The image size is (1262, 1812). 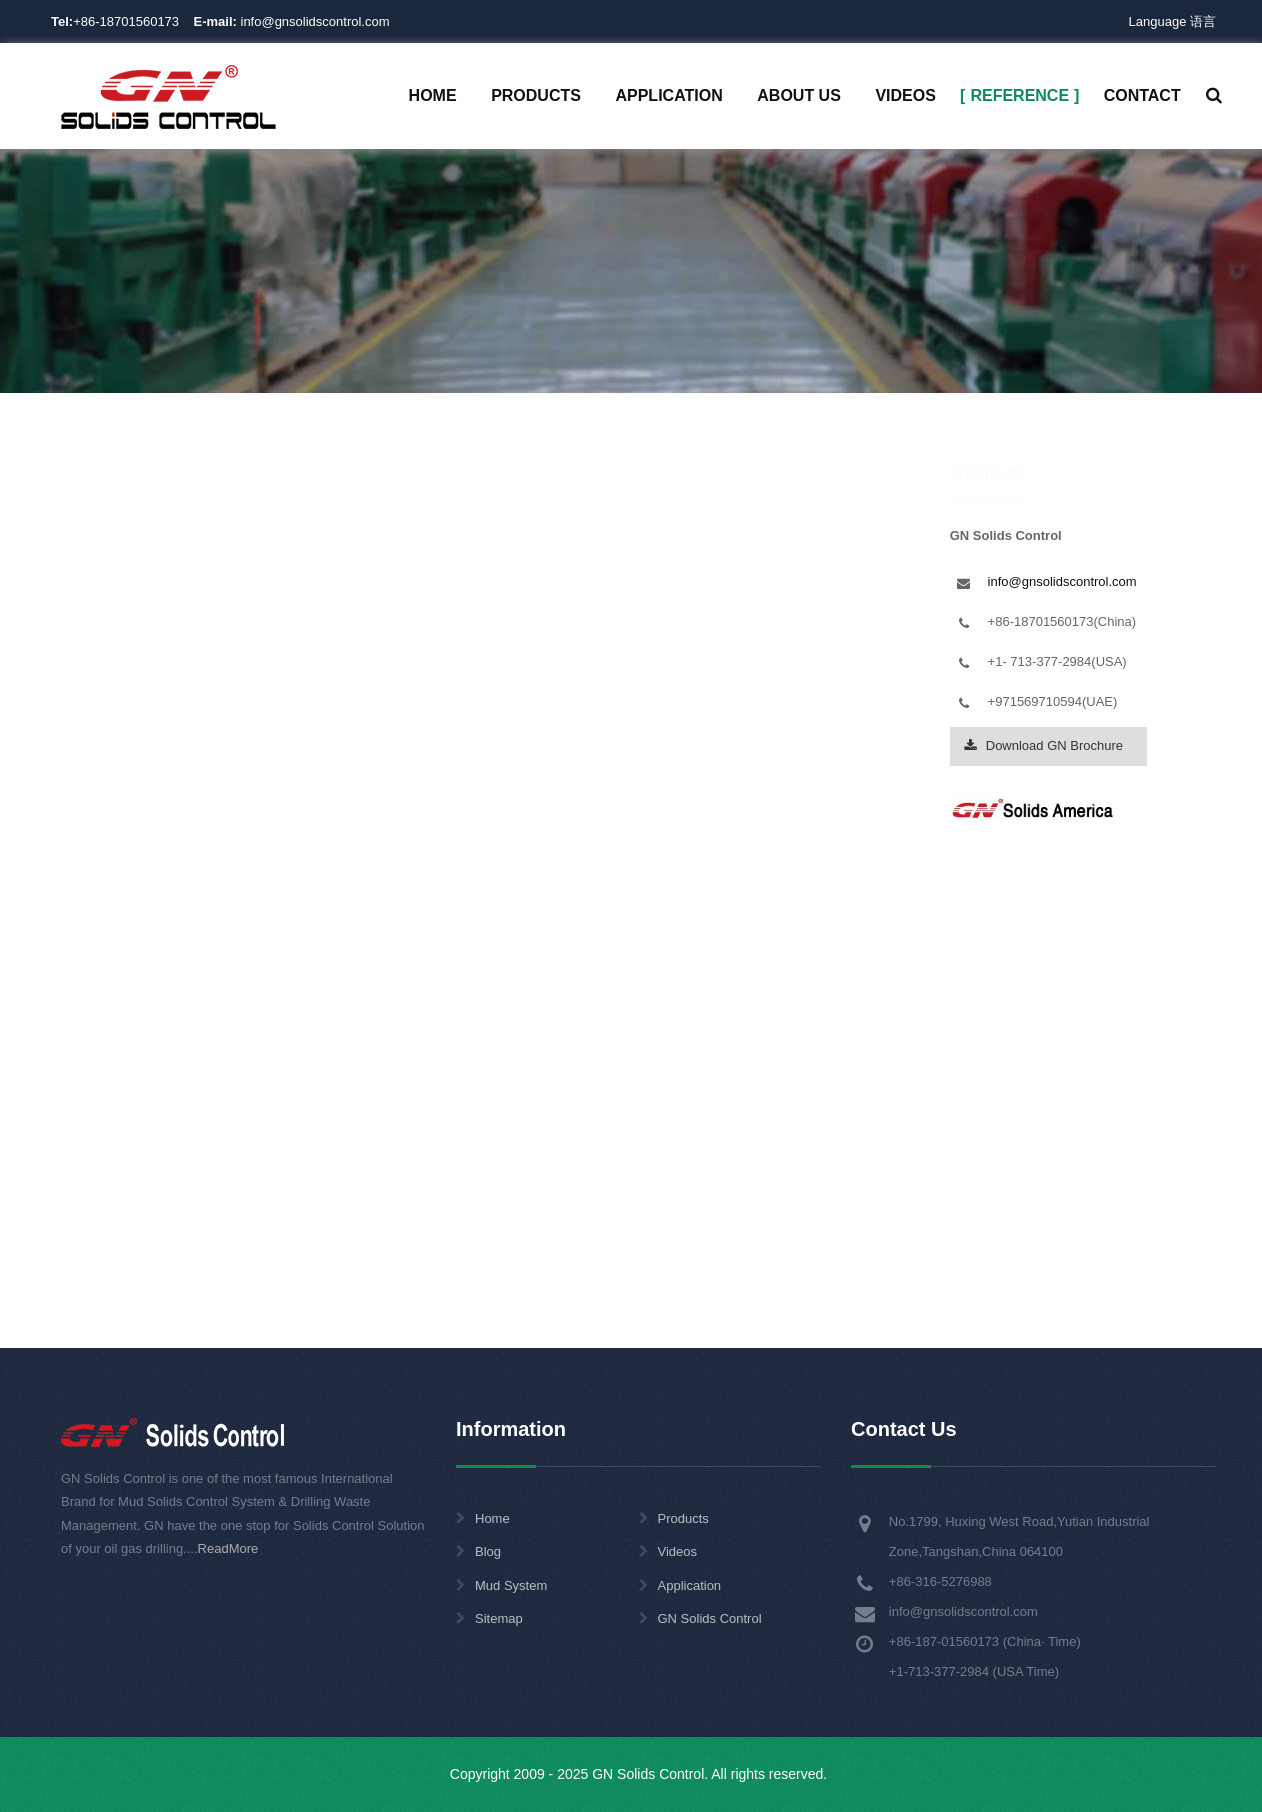 I want to click on info@gnsolidscontrol.com, so click(x=292, y=21).